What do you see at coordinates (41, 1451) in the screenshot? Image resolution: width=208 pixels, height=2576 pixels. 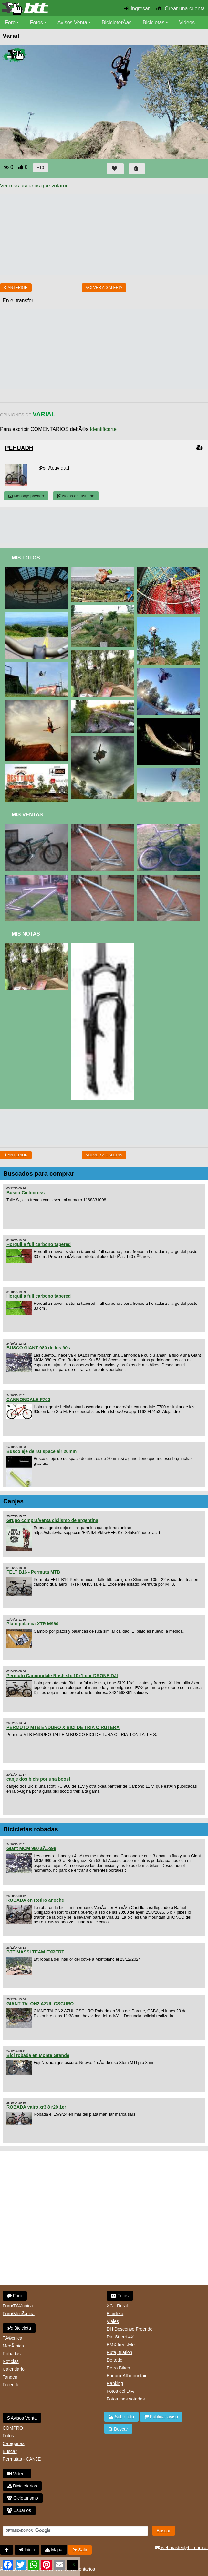 I see `Busco eje de rst space air 20mm` at bounding box center [41, 1451].